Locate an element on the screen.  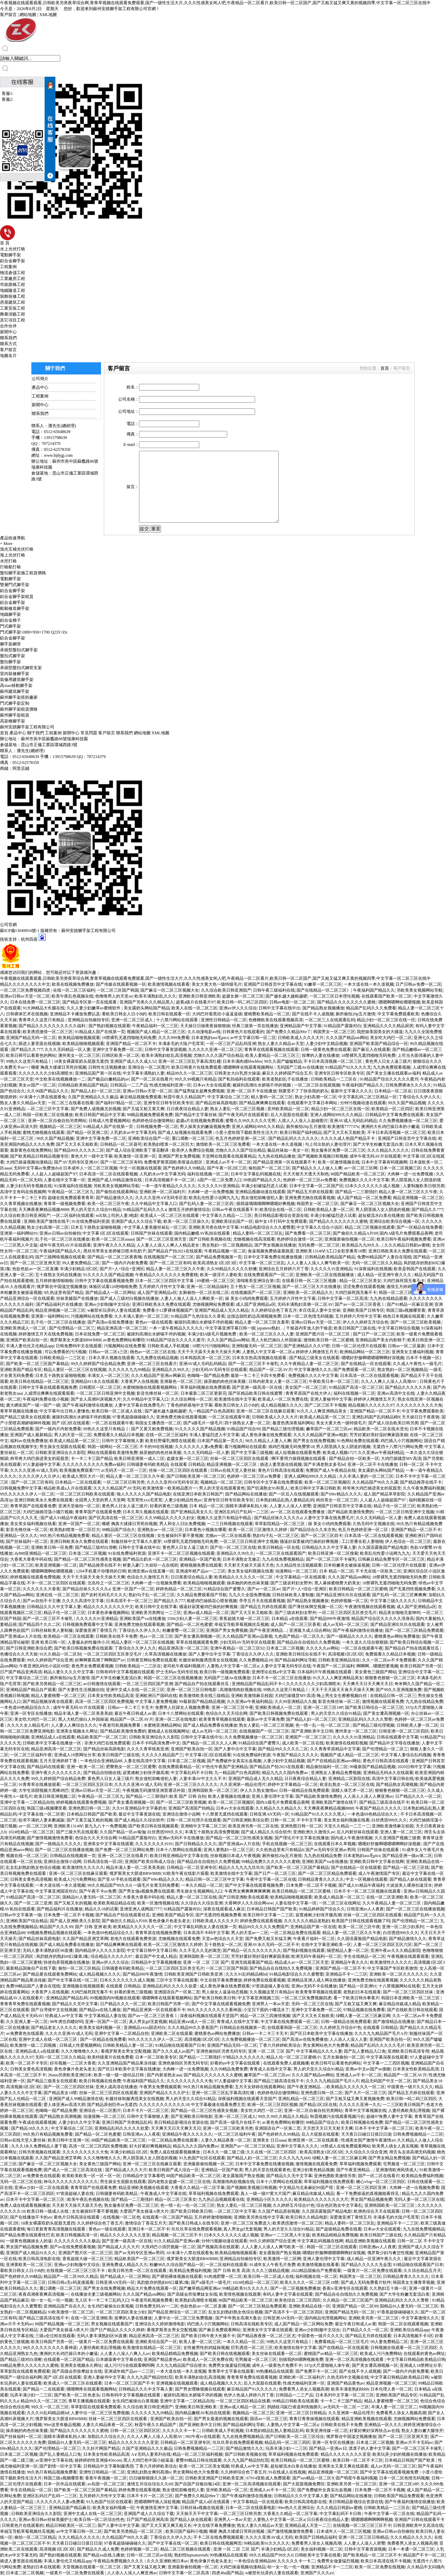
国产1区2区在线观看 is located at coordinates (71, 1422).